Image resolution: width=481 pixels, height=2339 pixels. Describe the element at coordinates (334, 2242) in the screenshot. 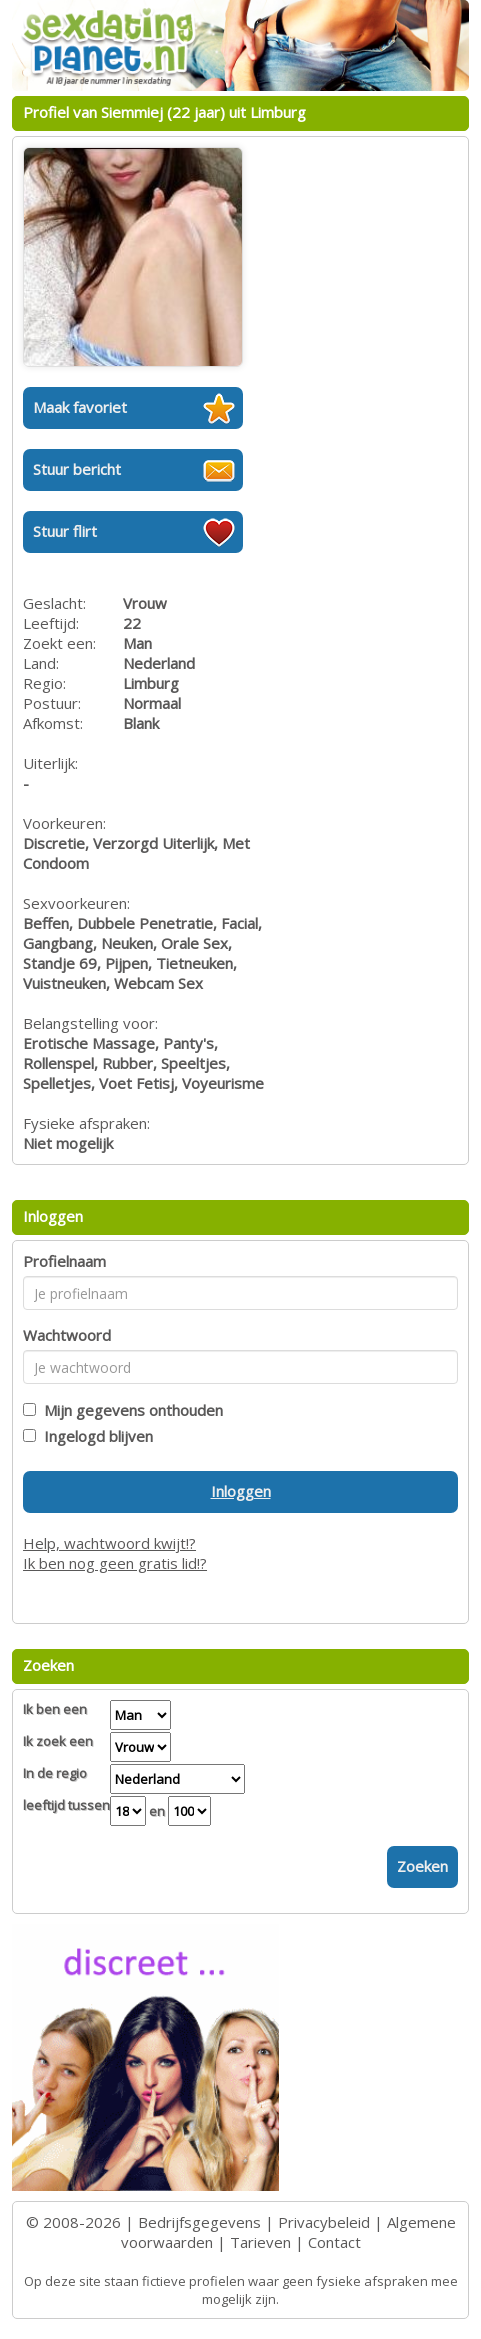

I see `Contact` at that location.